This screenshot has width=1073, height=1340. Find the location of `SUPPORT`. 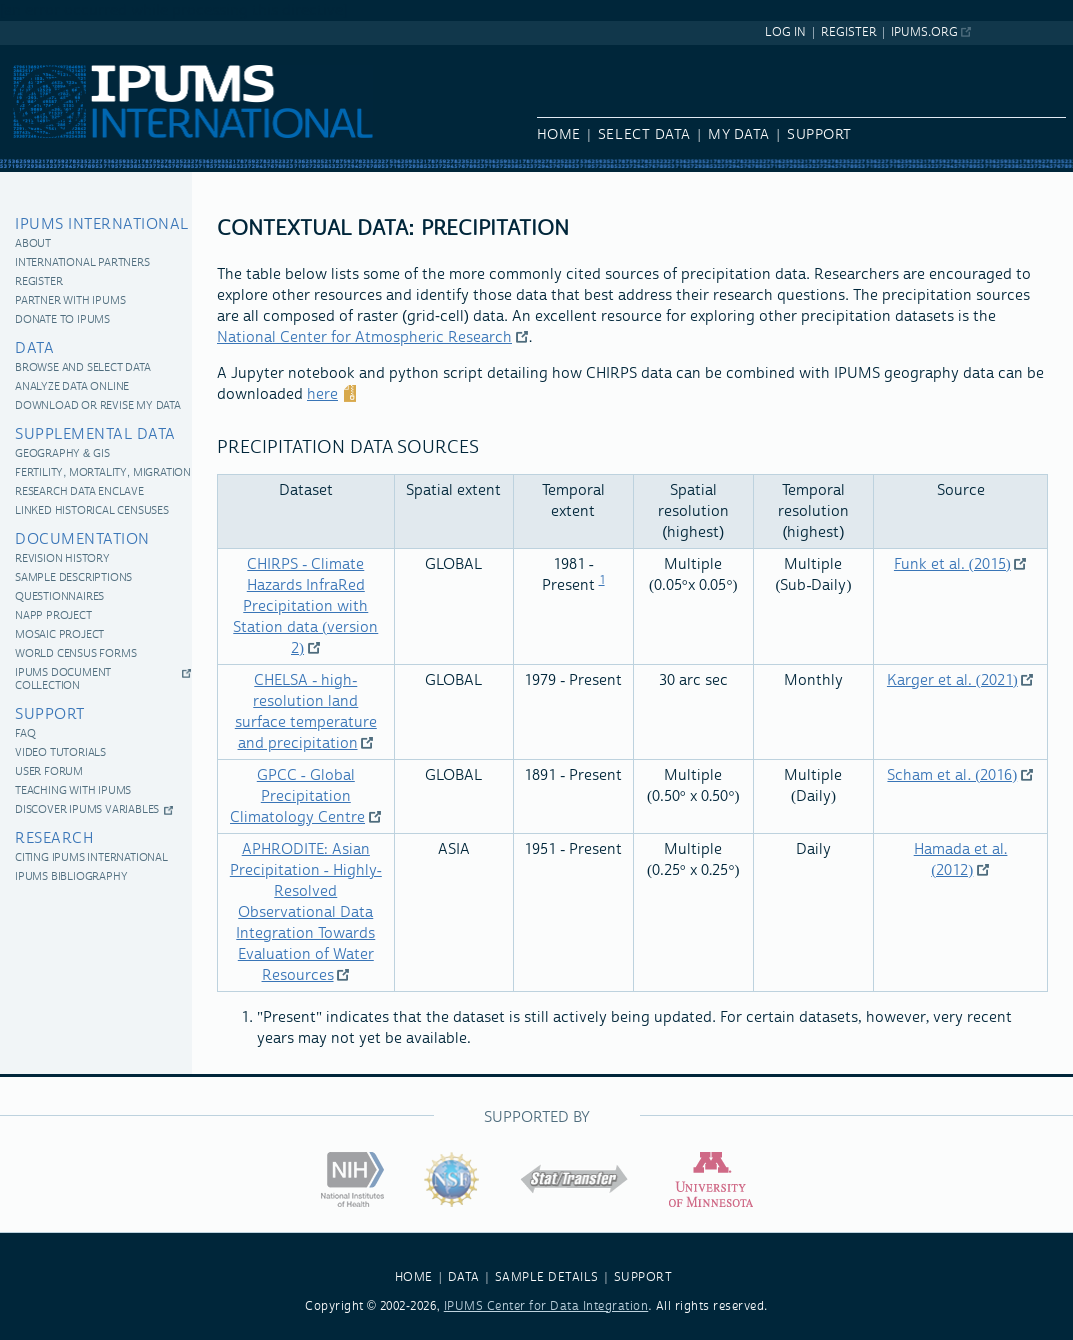

SUPPORT is located at coordinates (643, 1277).